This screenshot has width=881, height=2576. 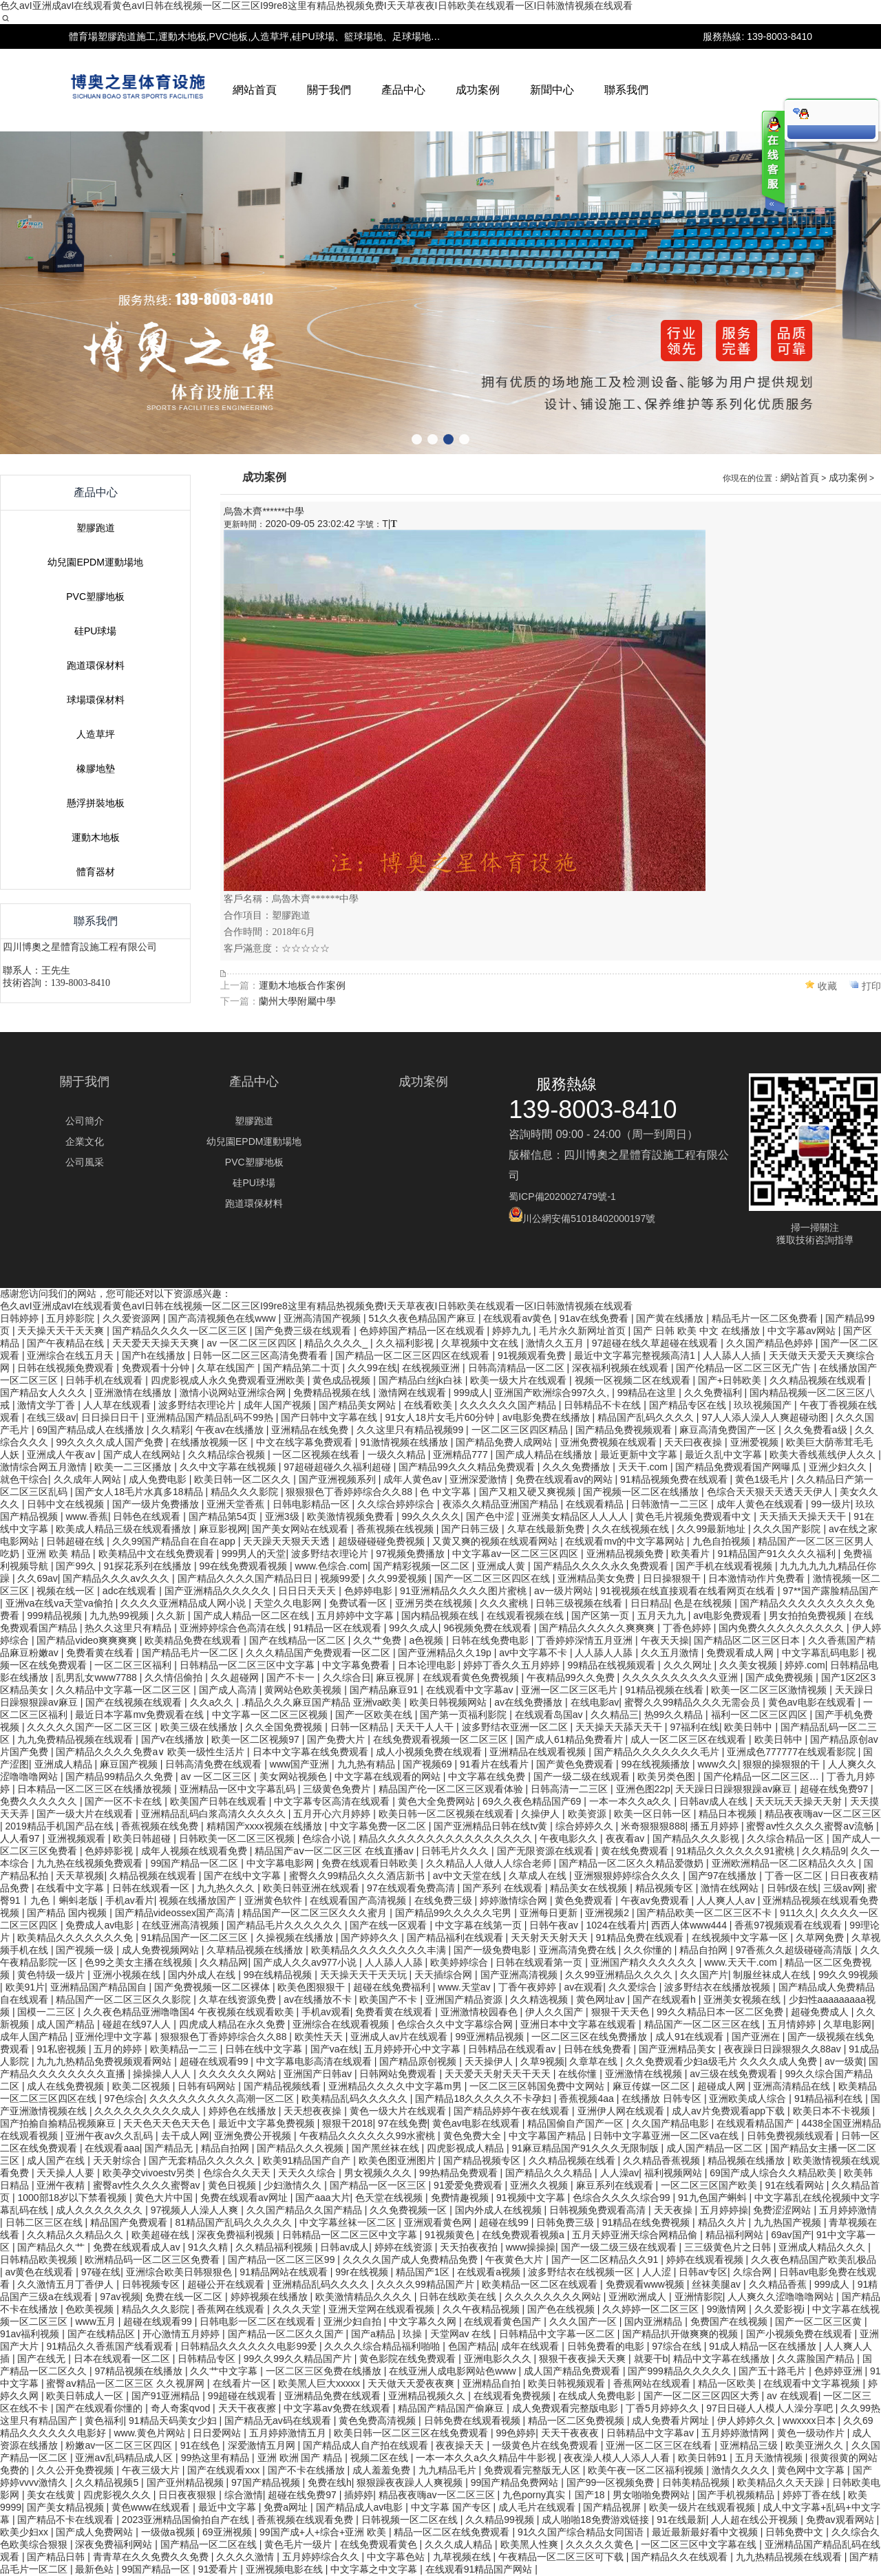 I want to click on 五月婷婷综合久久, so click(x=322, y=2556).